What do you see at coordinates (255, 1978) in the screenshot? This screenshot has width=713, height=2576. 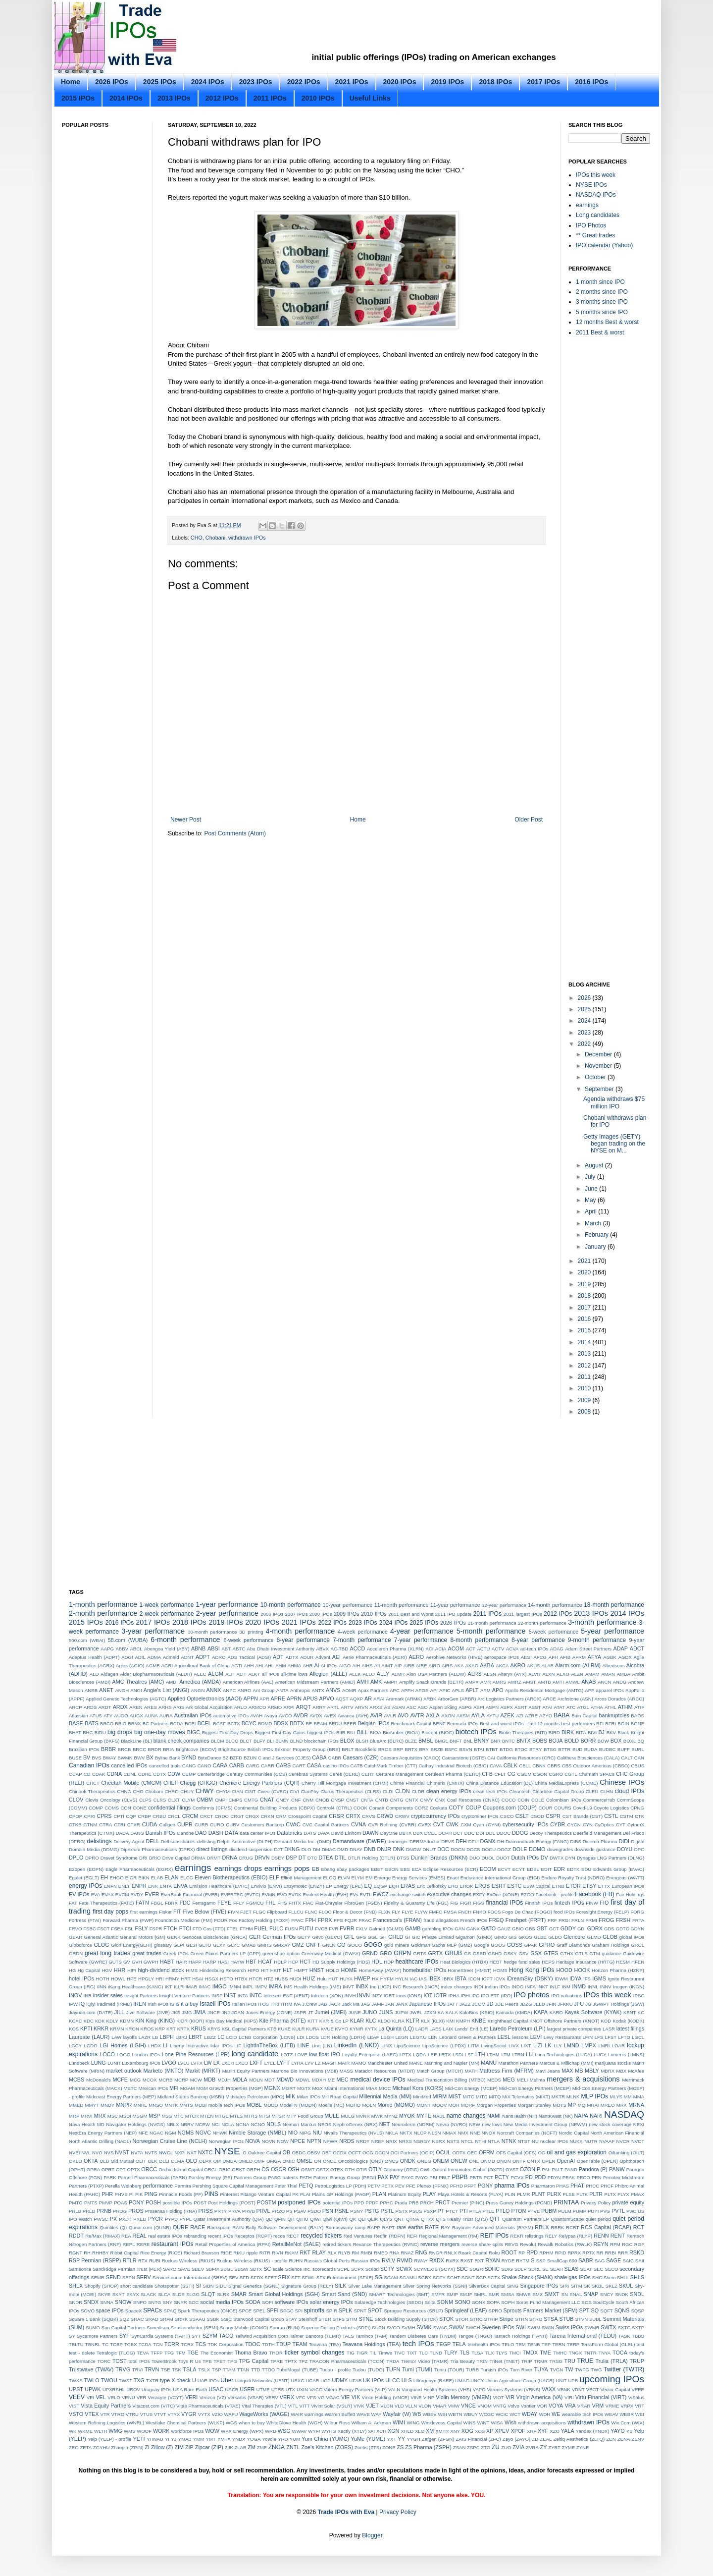 I see `HTCR` at bounding box center [255, 1978].